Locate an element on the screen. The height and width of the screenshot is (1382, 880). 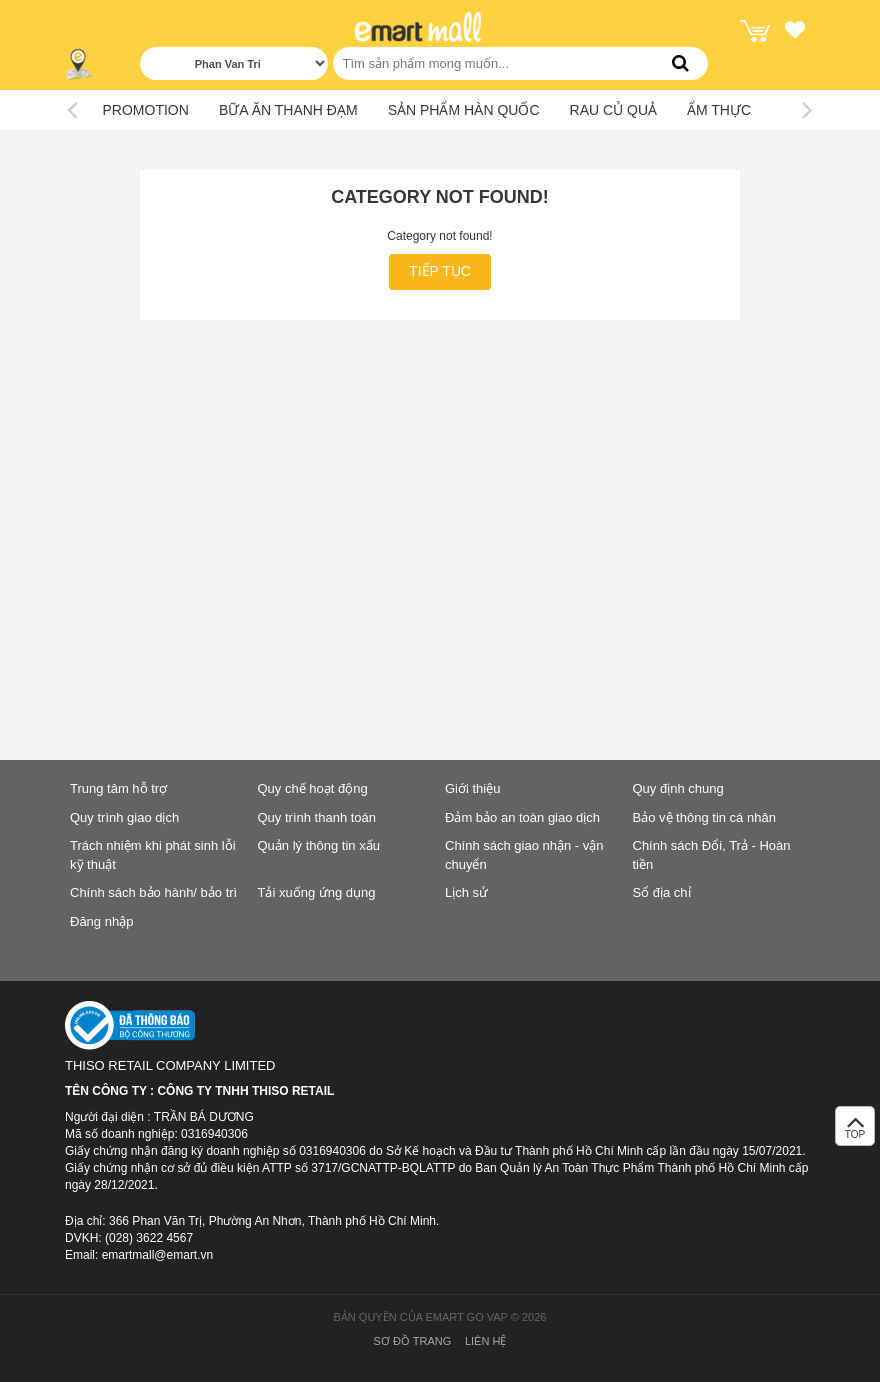
Trách nhiệm khi phát sinh lỗi kỹ thuật is located at coordinates (153, 855).